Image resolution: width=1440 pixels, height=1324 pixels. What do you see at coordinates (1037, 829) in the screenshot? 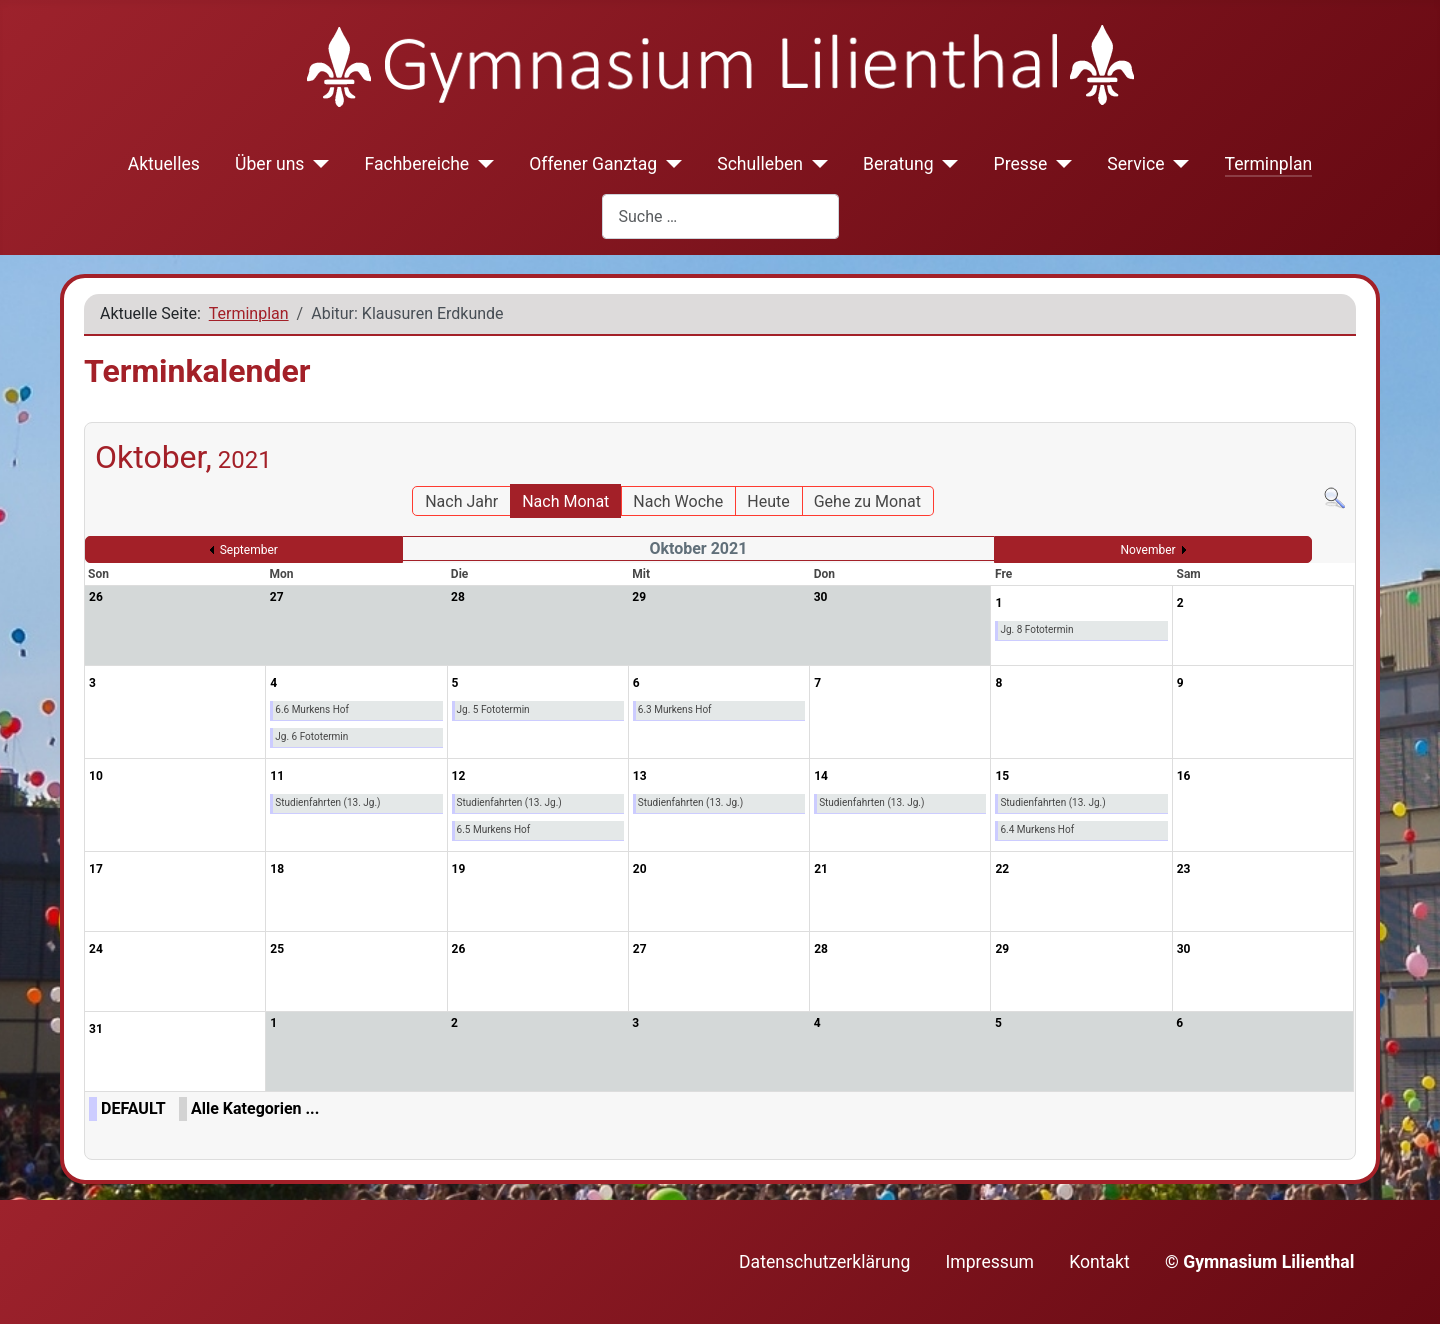
I see `6.4 Murkens Hof` at bounding box center [1037, 829].